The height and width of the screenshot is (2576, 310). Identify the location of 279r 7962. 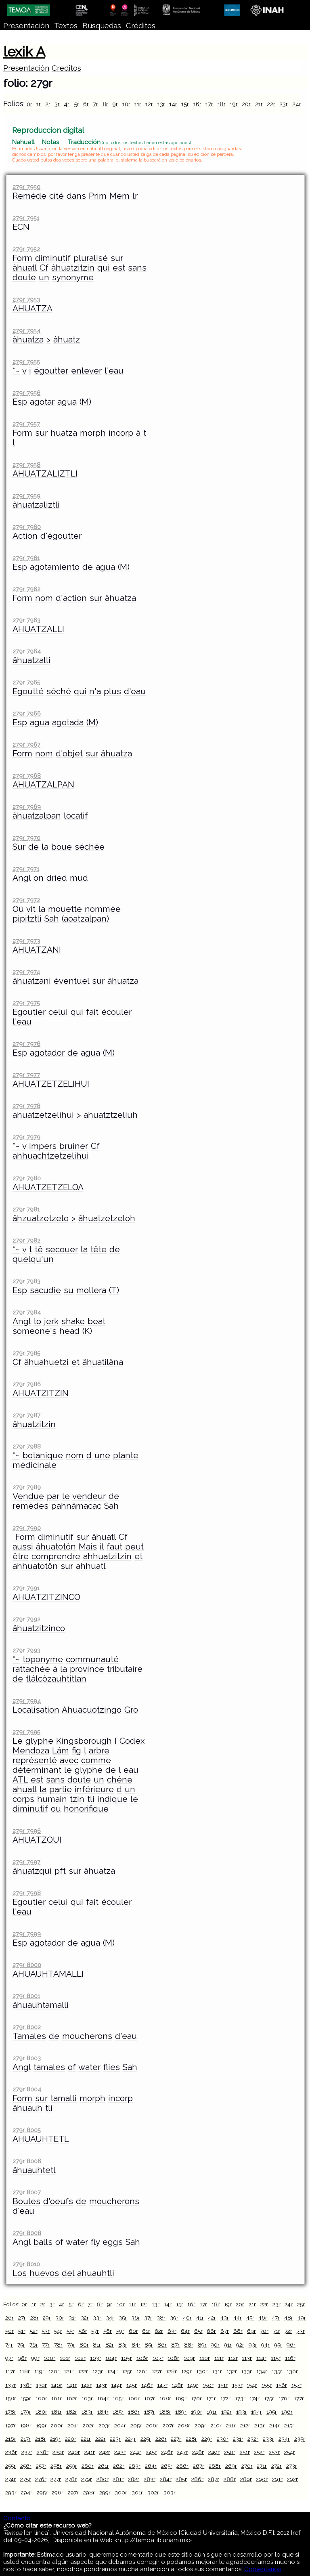
(26, 589).